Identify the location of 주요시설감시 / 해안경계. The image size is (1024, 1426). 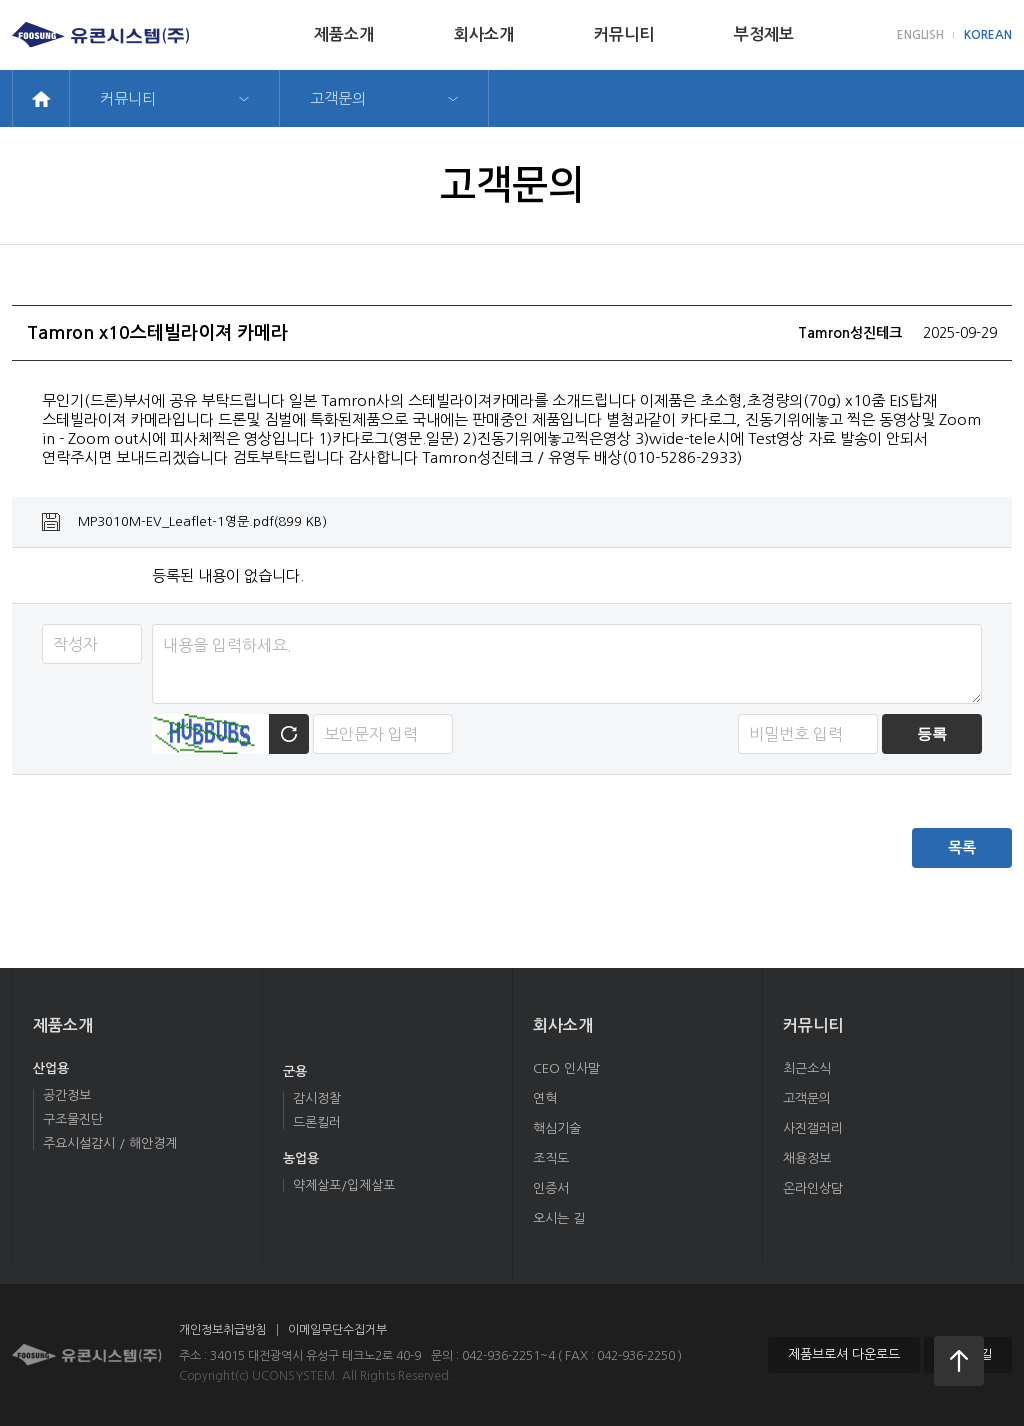
(110, 1143).